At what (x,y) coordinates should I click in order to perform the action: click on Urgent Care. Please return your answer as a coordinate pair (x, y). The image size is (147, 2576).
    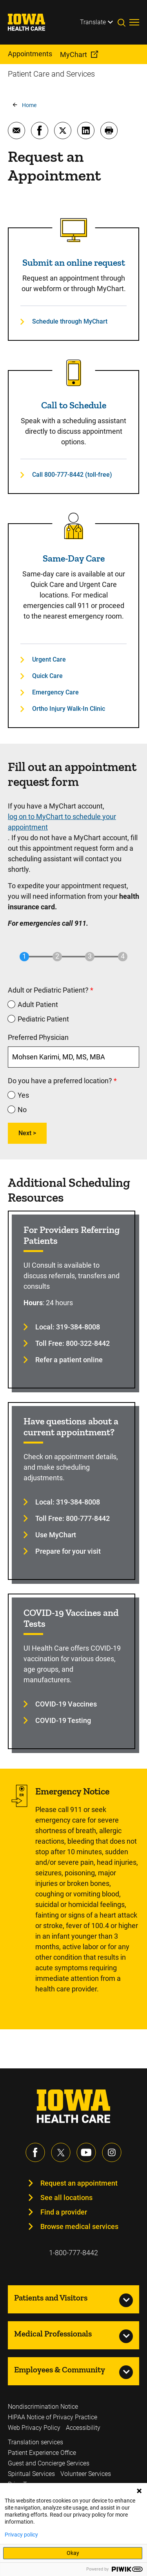
    Looking at the image, I should click on (49, 659).